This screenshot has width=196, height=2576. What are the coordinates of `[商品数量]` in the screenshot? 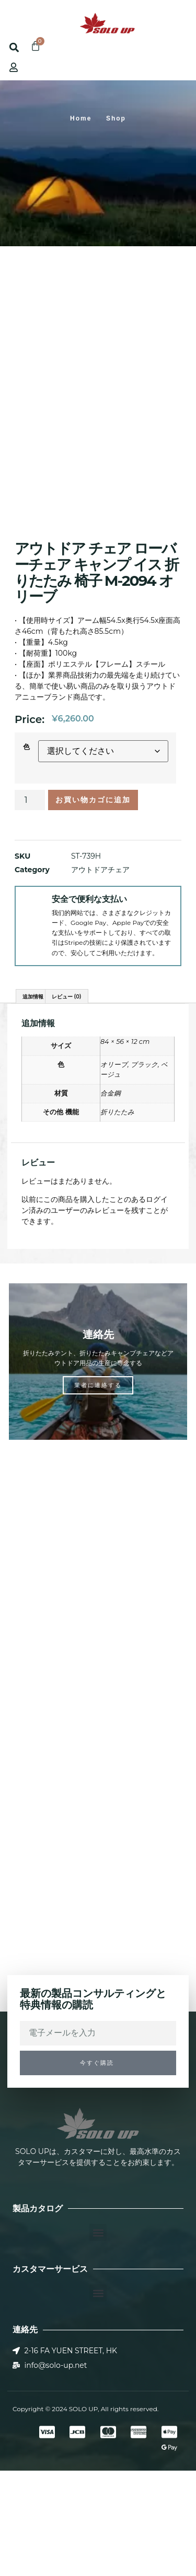 It's located at (30, 906).